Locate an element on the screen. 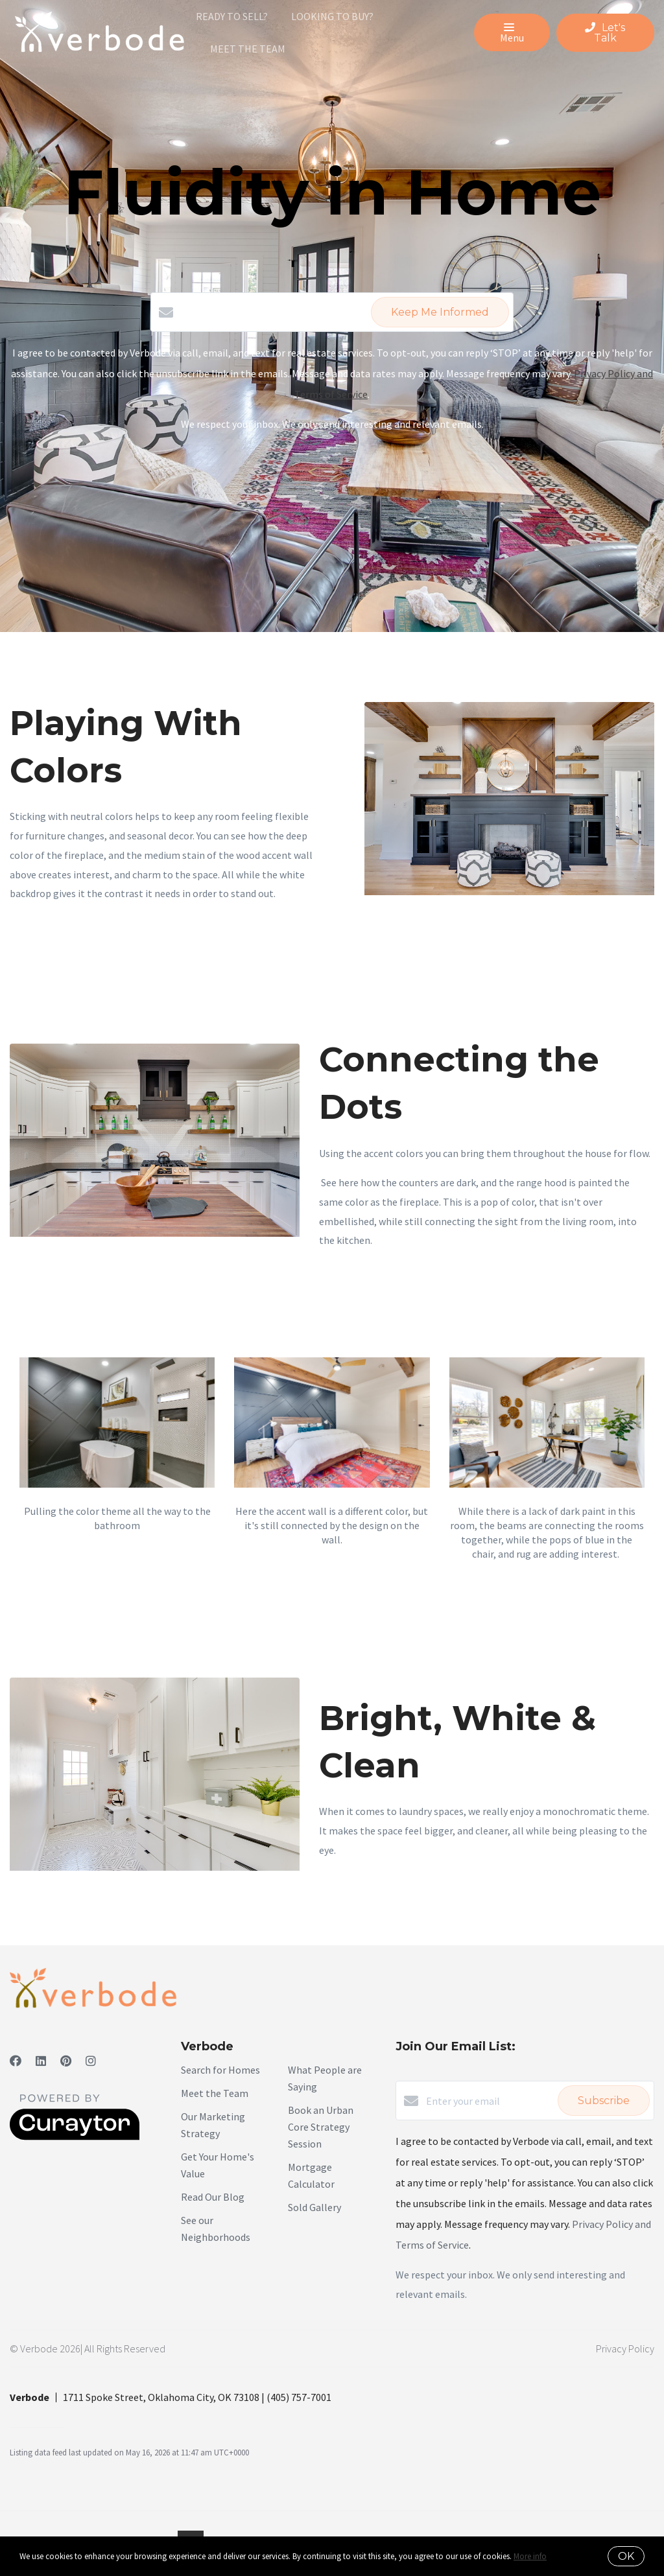 This screenshot has width=664, height=2576. Meet the Team is located at coordinates (214, 2093).